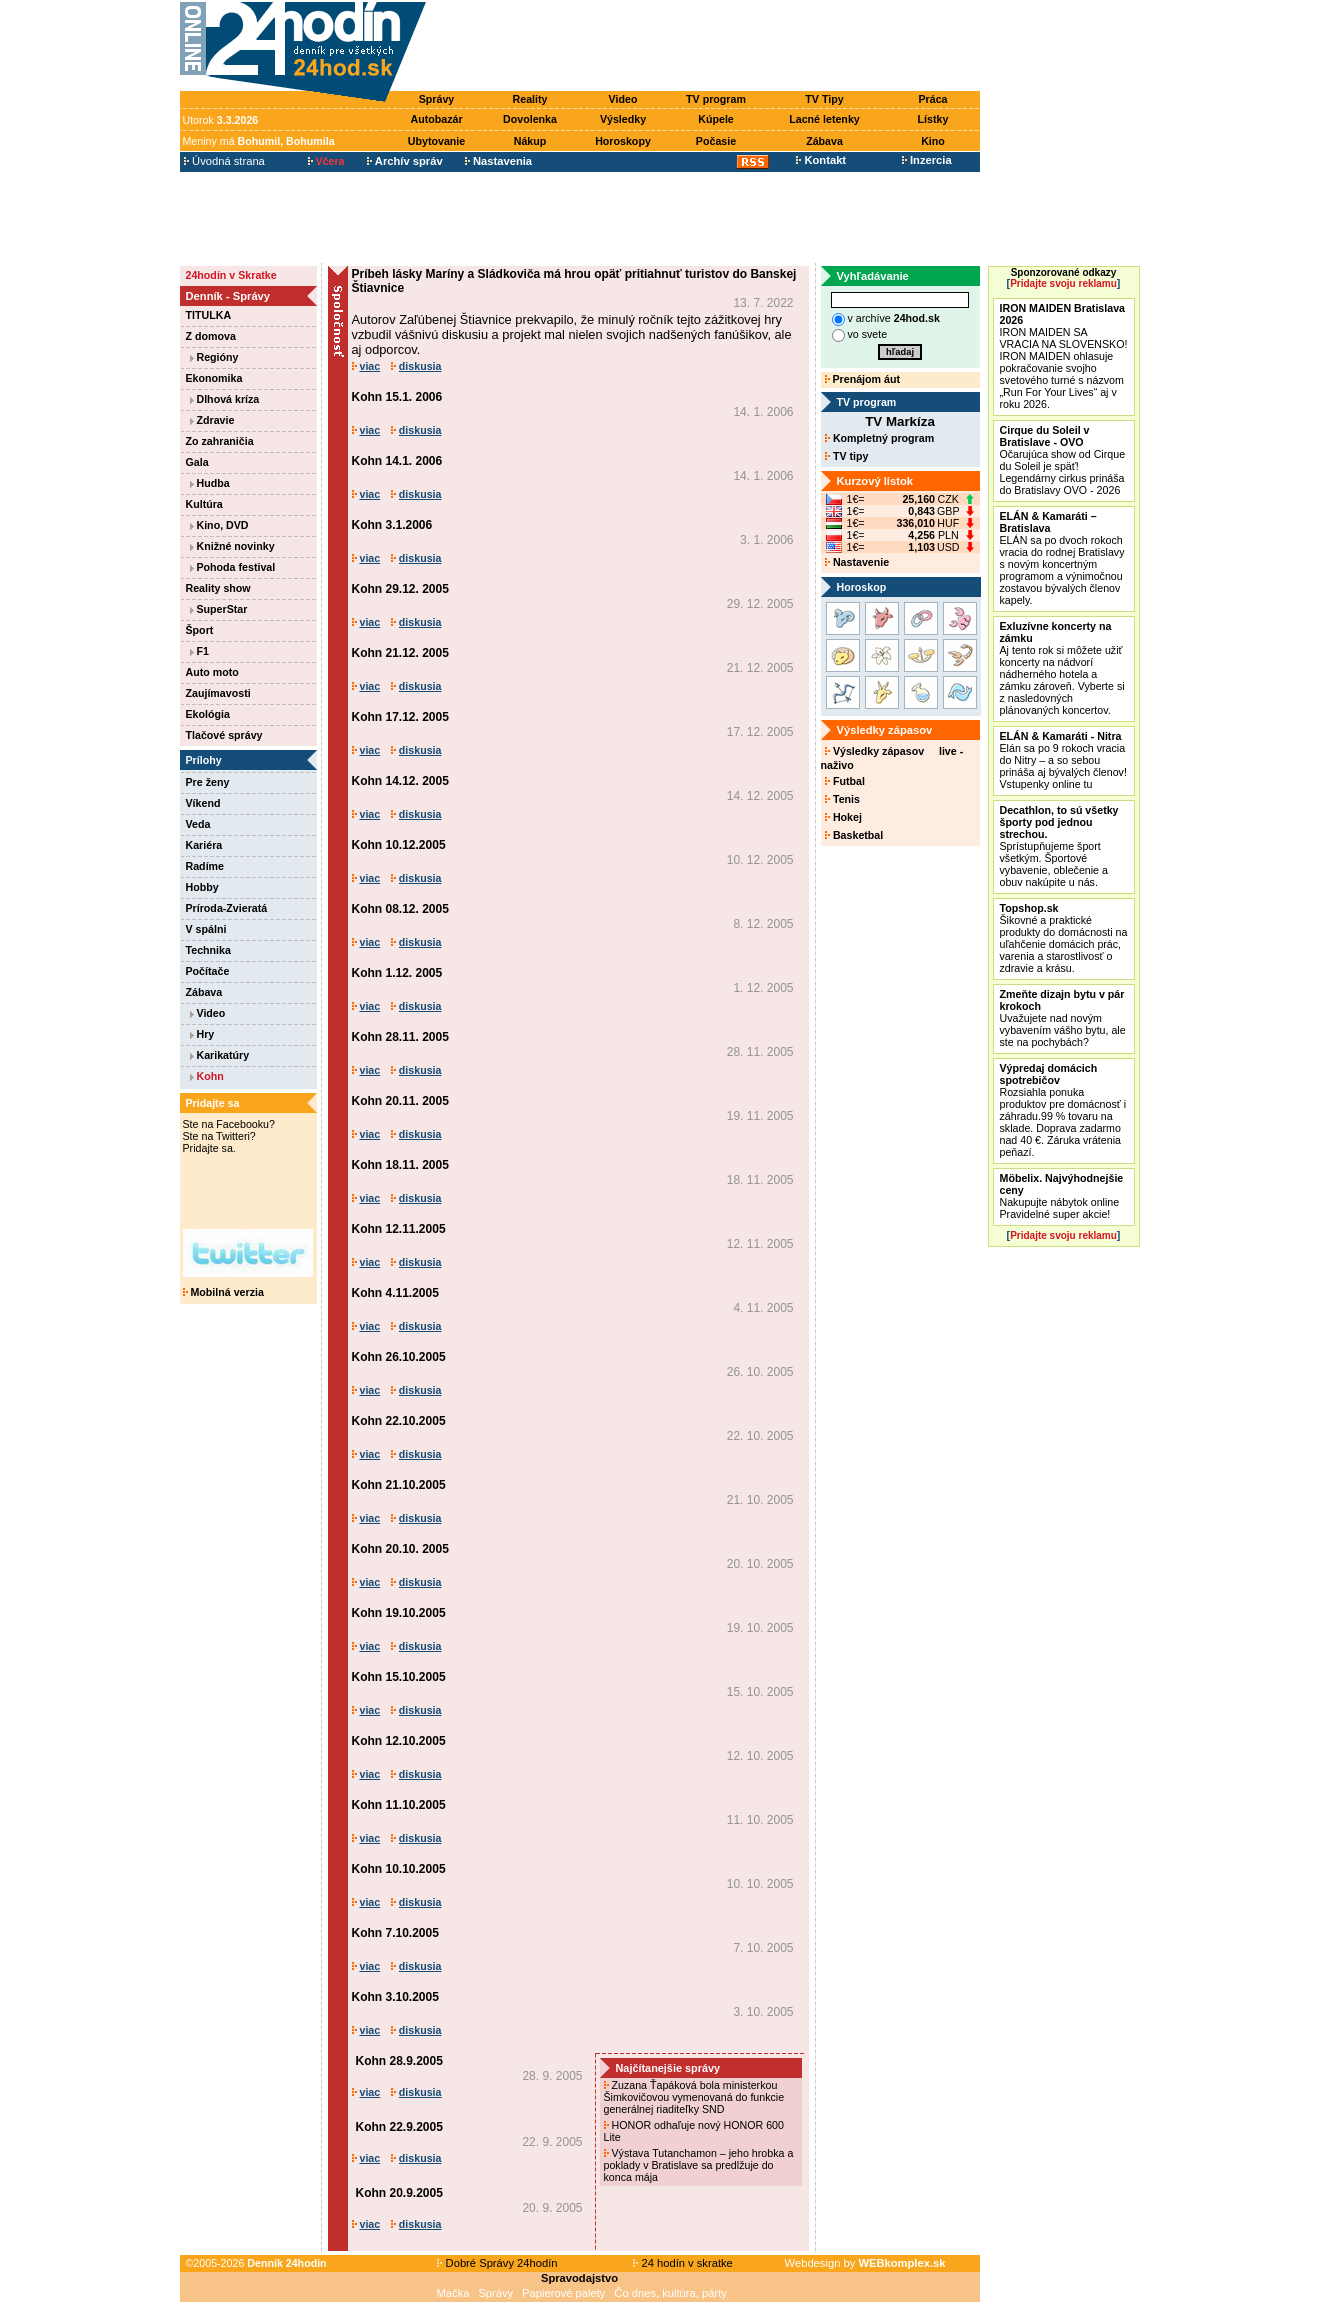  Describe the element at coordinates (865, 2263) in the screenshot. I see `Webdesign by` at that location.